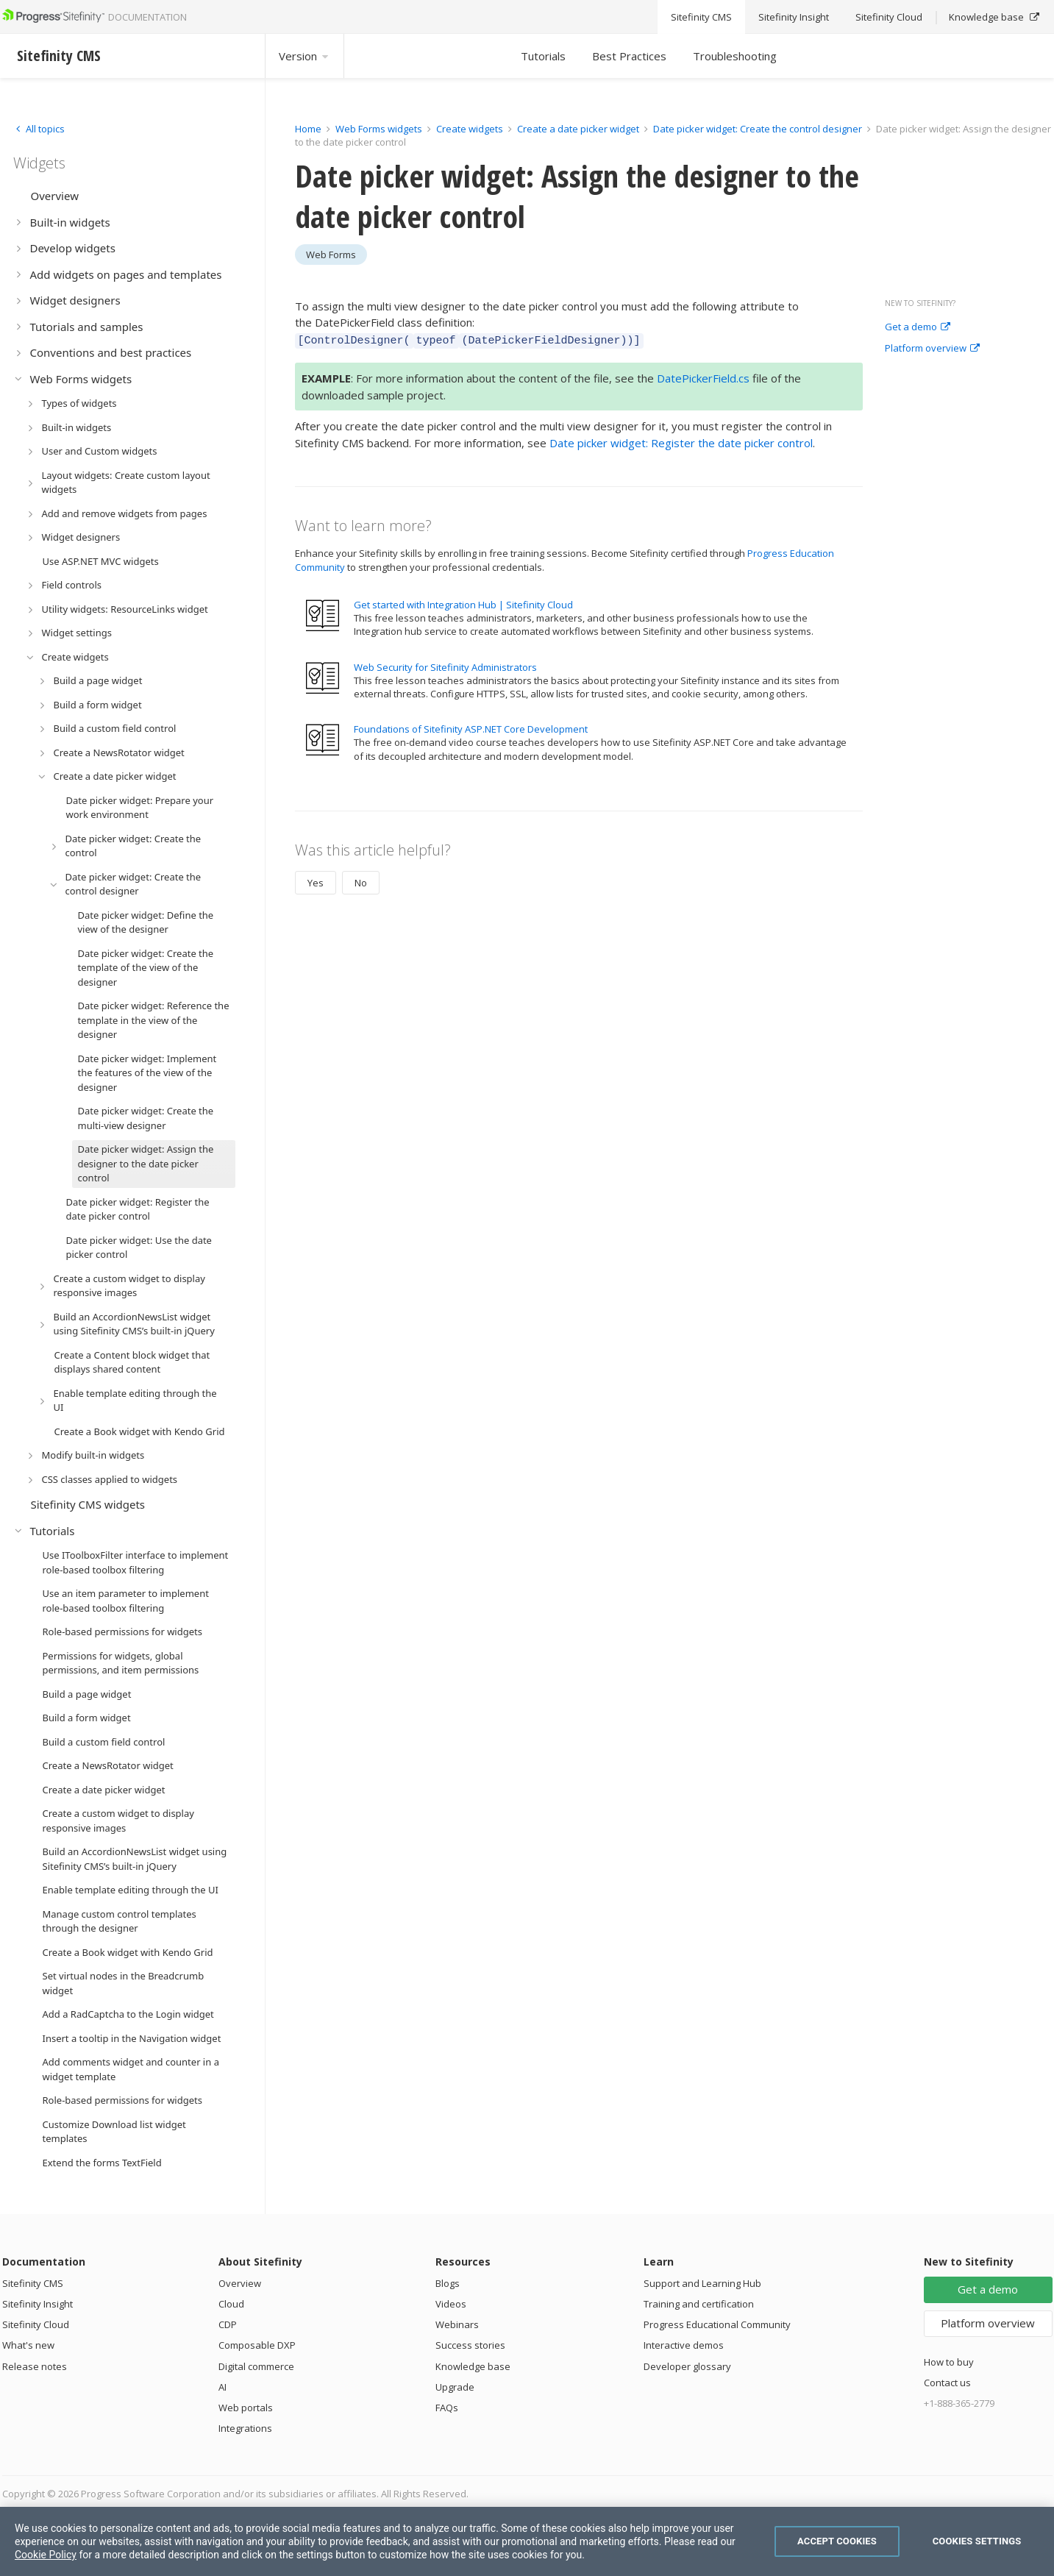  Describe the element at coordinates (446, 2407) in the screenshot. I see `FAQs` at that location.